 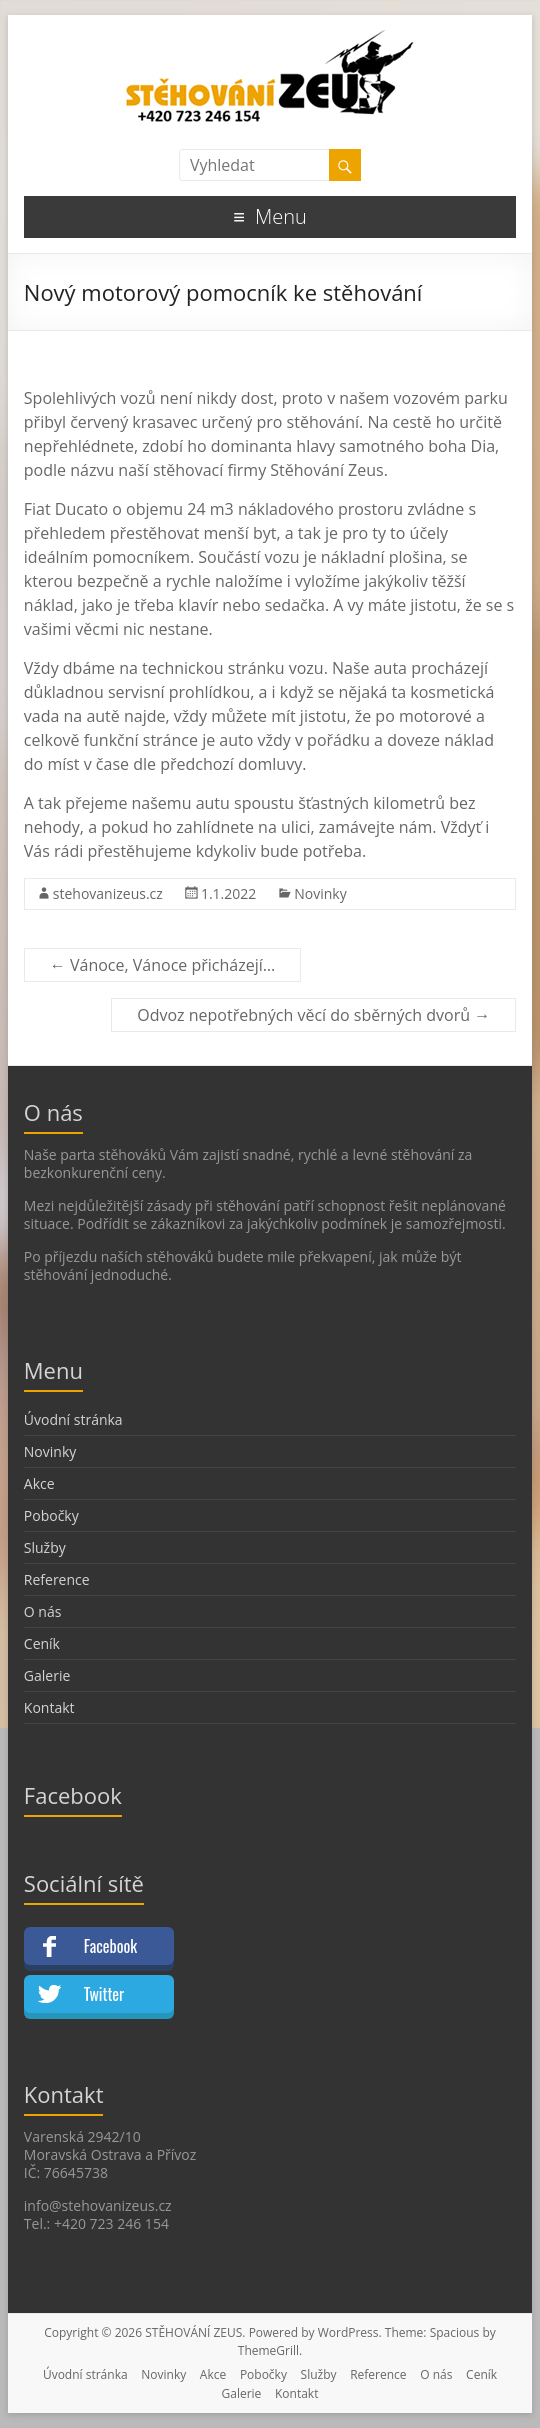 What do you see at coordinates (51, 1515) in the screenshot?
I see `Pobočky` at bounding box center [51, 1515].